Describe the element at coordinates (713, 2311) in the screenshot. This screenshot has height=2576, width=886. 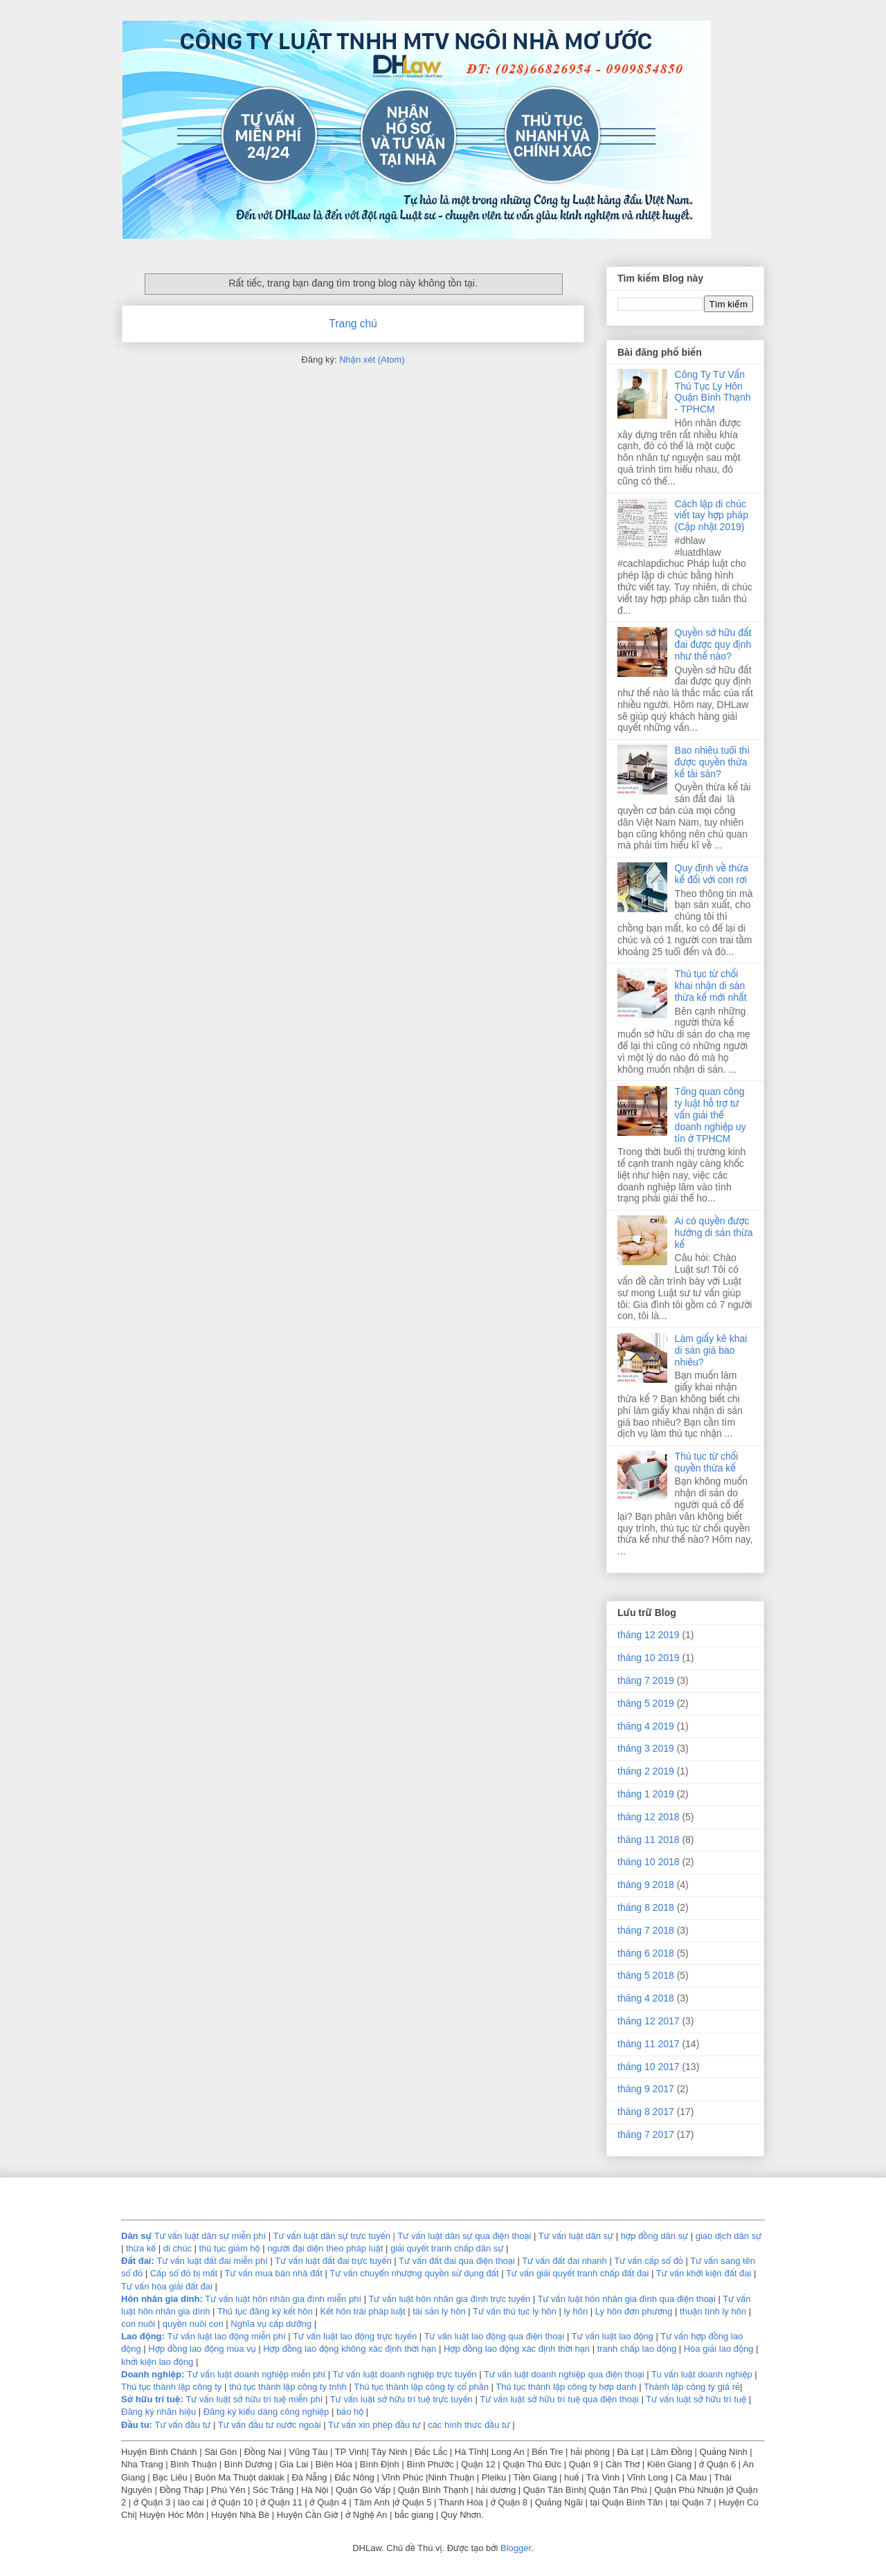
I see `thuận tình ly hôn` at that location.